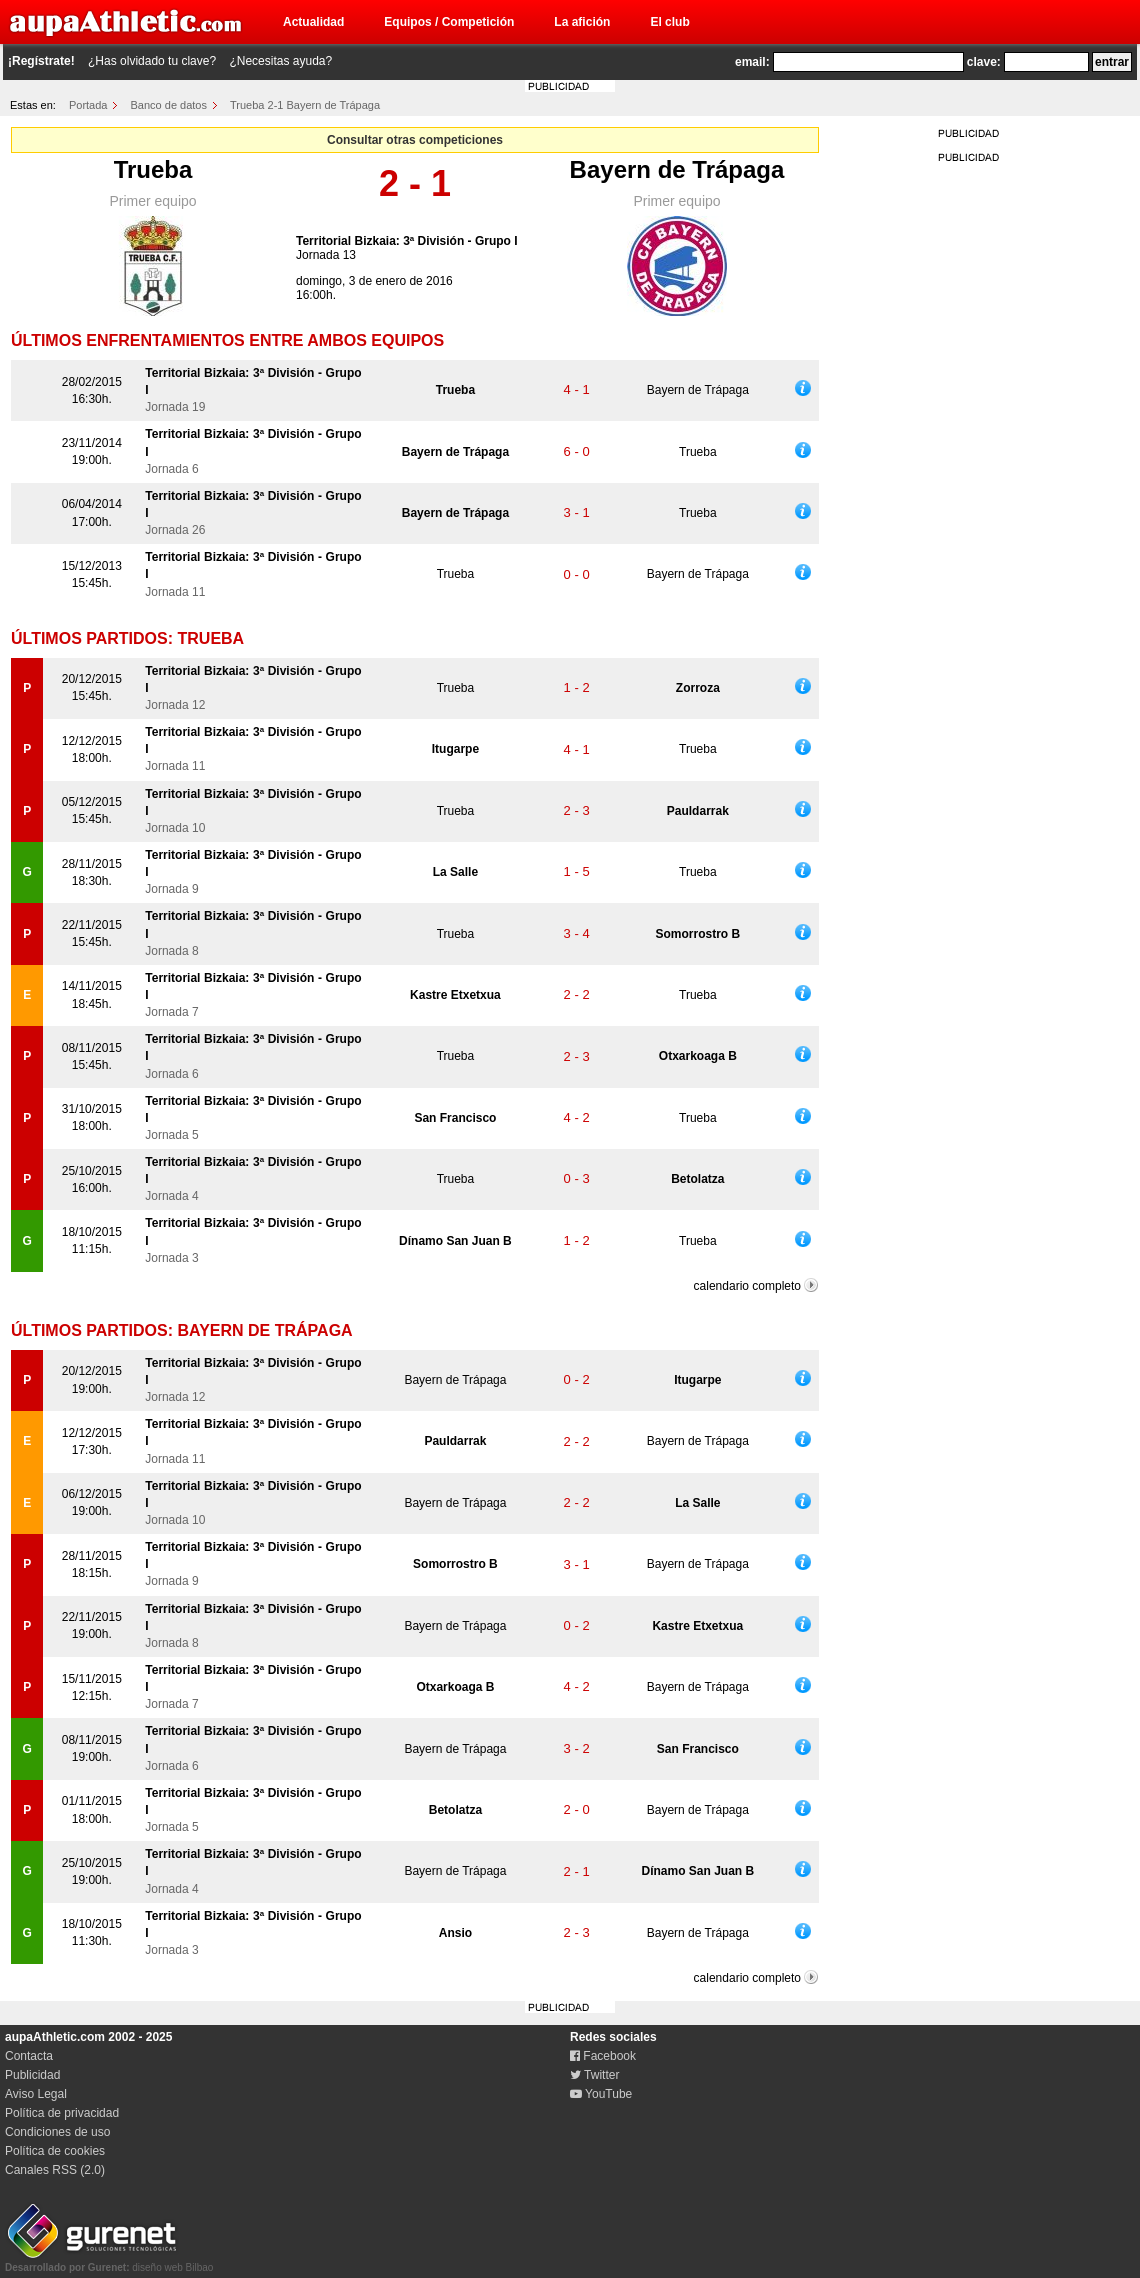 The image size is (1140, 2278). What do you see at coordinates (752, 62) in the screenshot?
I see `email:` at bounding box center [752, 62].